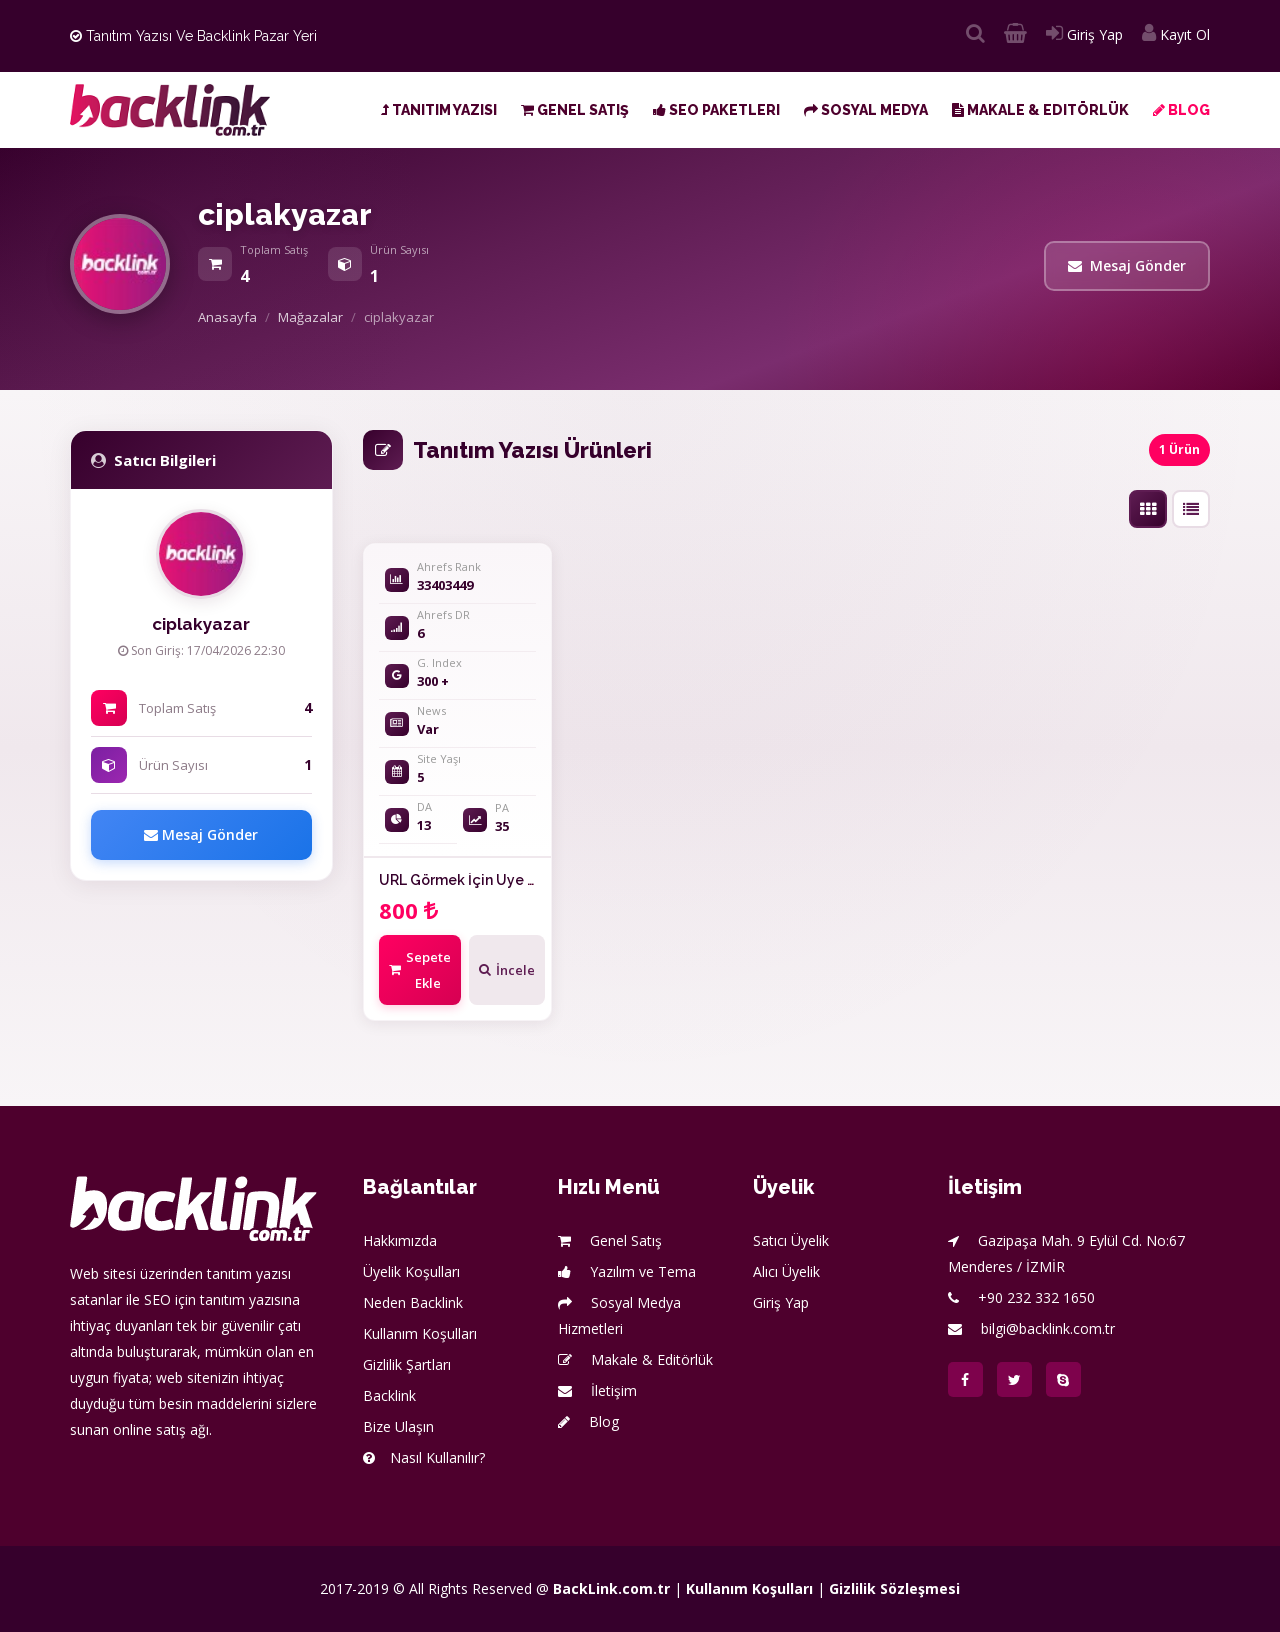 This screenshot has height=1632, width=1280. I want to click on Mesaj Gönder, so click(1127, 265).